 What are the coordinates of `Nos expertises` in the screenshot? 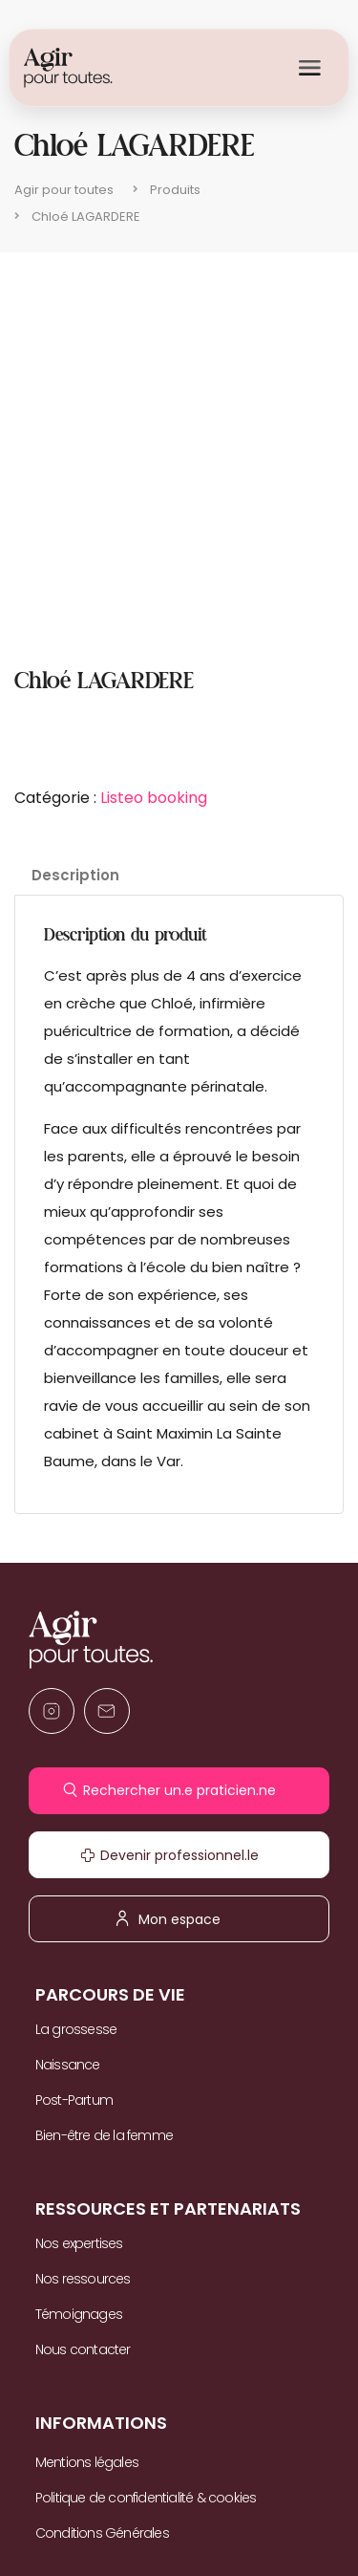 It's located at (79, 2243).